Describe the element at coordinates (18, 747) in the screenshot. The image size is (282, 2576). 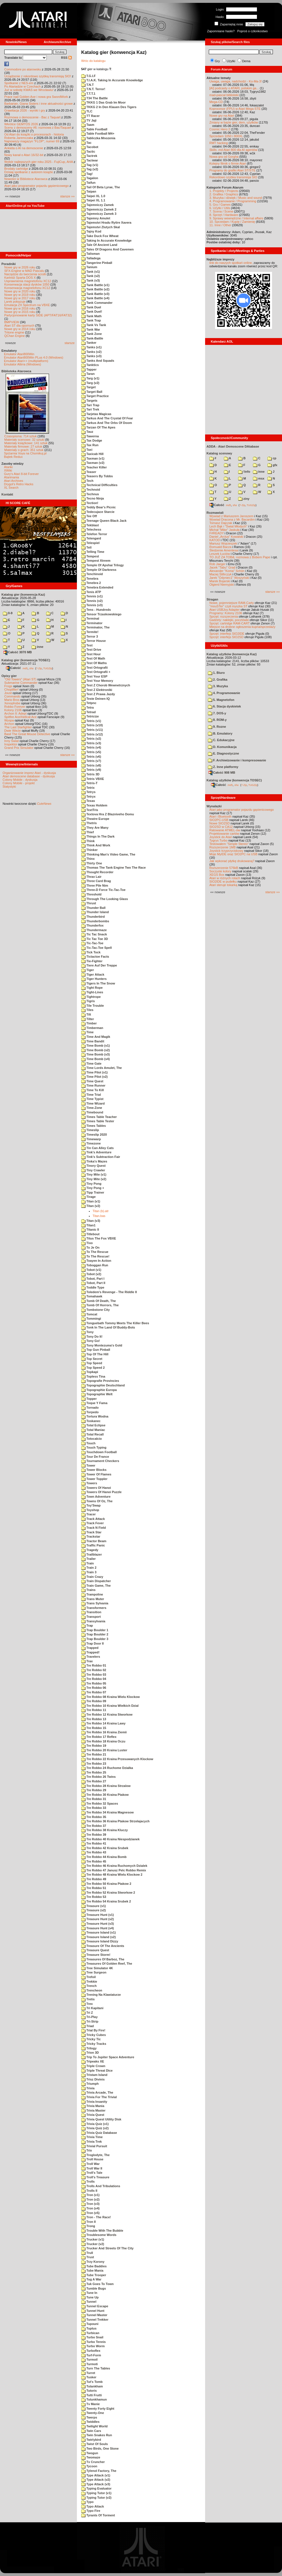
I see `Grand Prix Simulator` at that location.